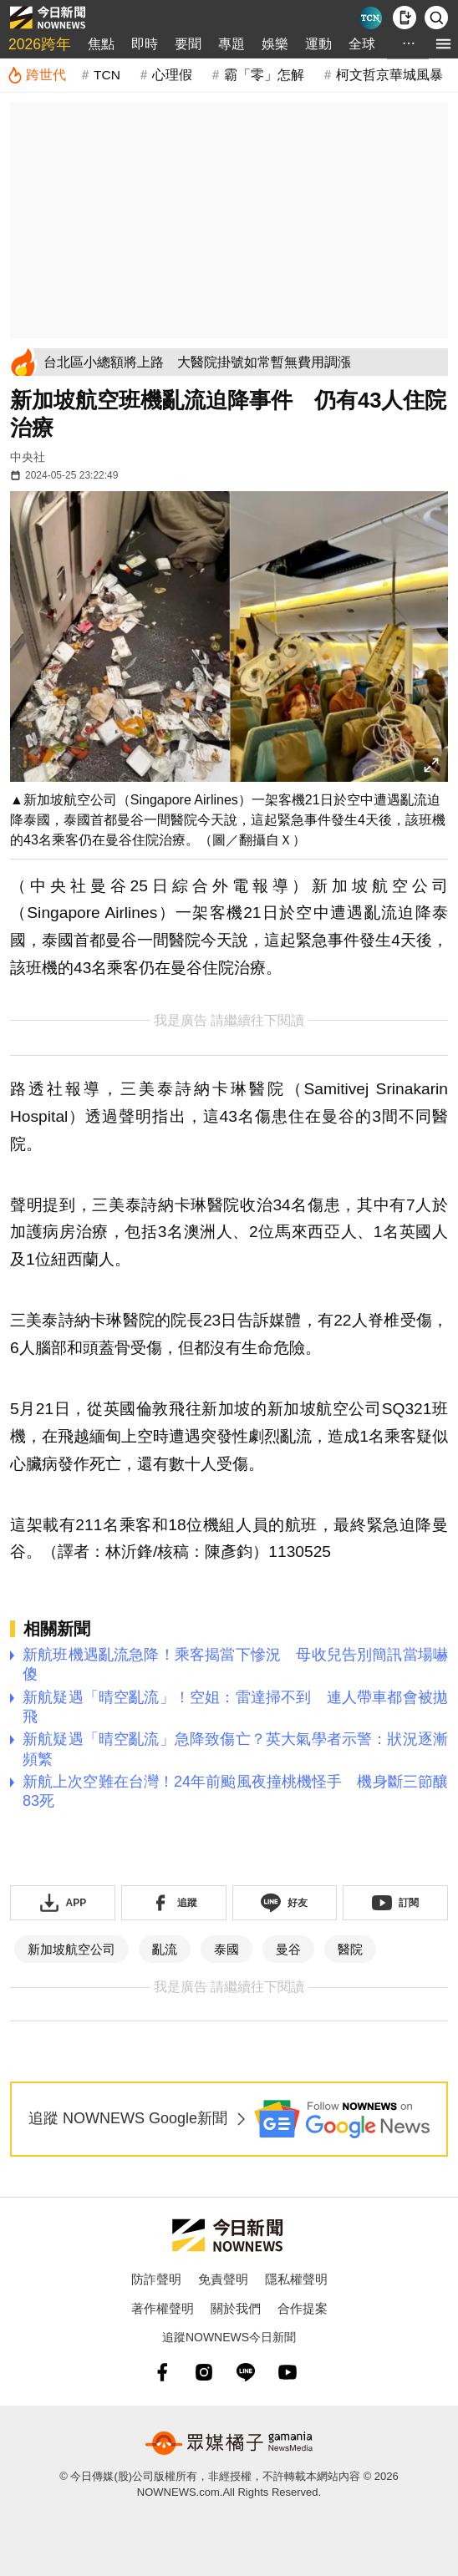 The height and width of the screenshot is (2576, 458). Describe the element at coordinates (275, 44) in the screenshot. I see `娛樂` at that location.